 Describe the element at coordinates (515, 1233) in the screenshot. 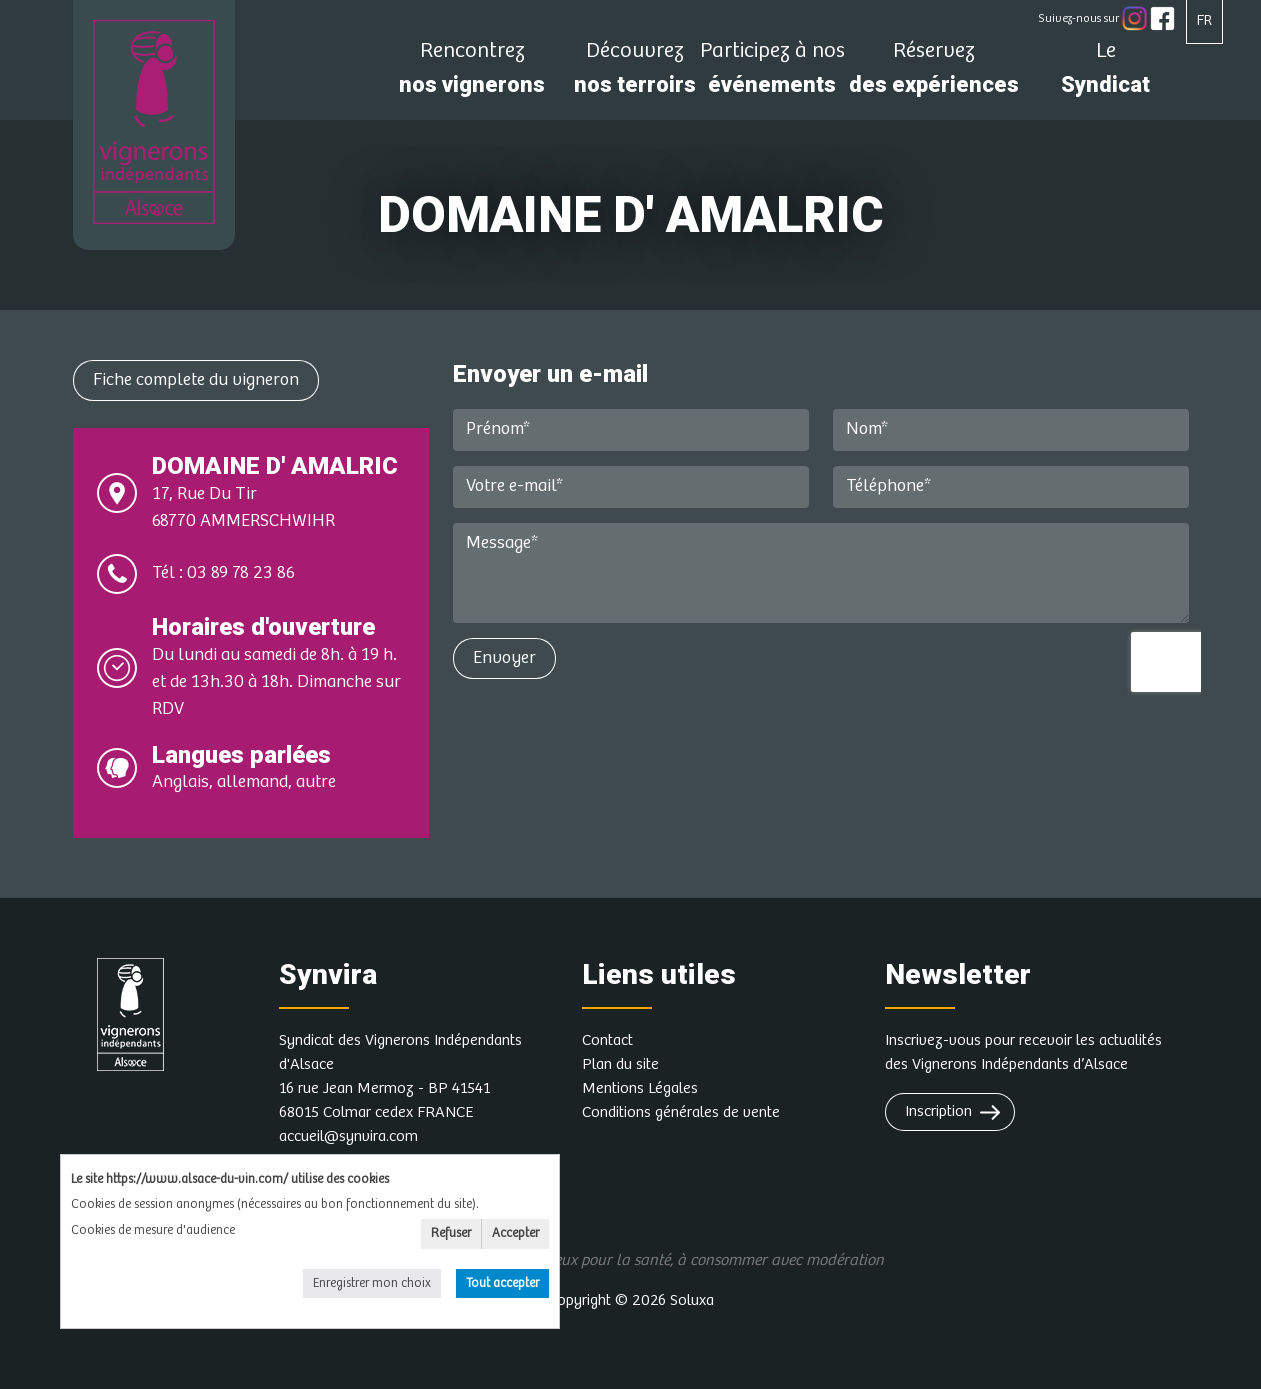

I see `Accepter` at that location.